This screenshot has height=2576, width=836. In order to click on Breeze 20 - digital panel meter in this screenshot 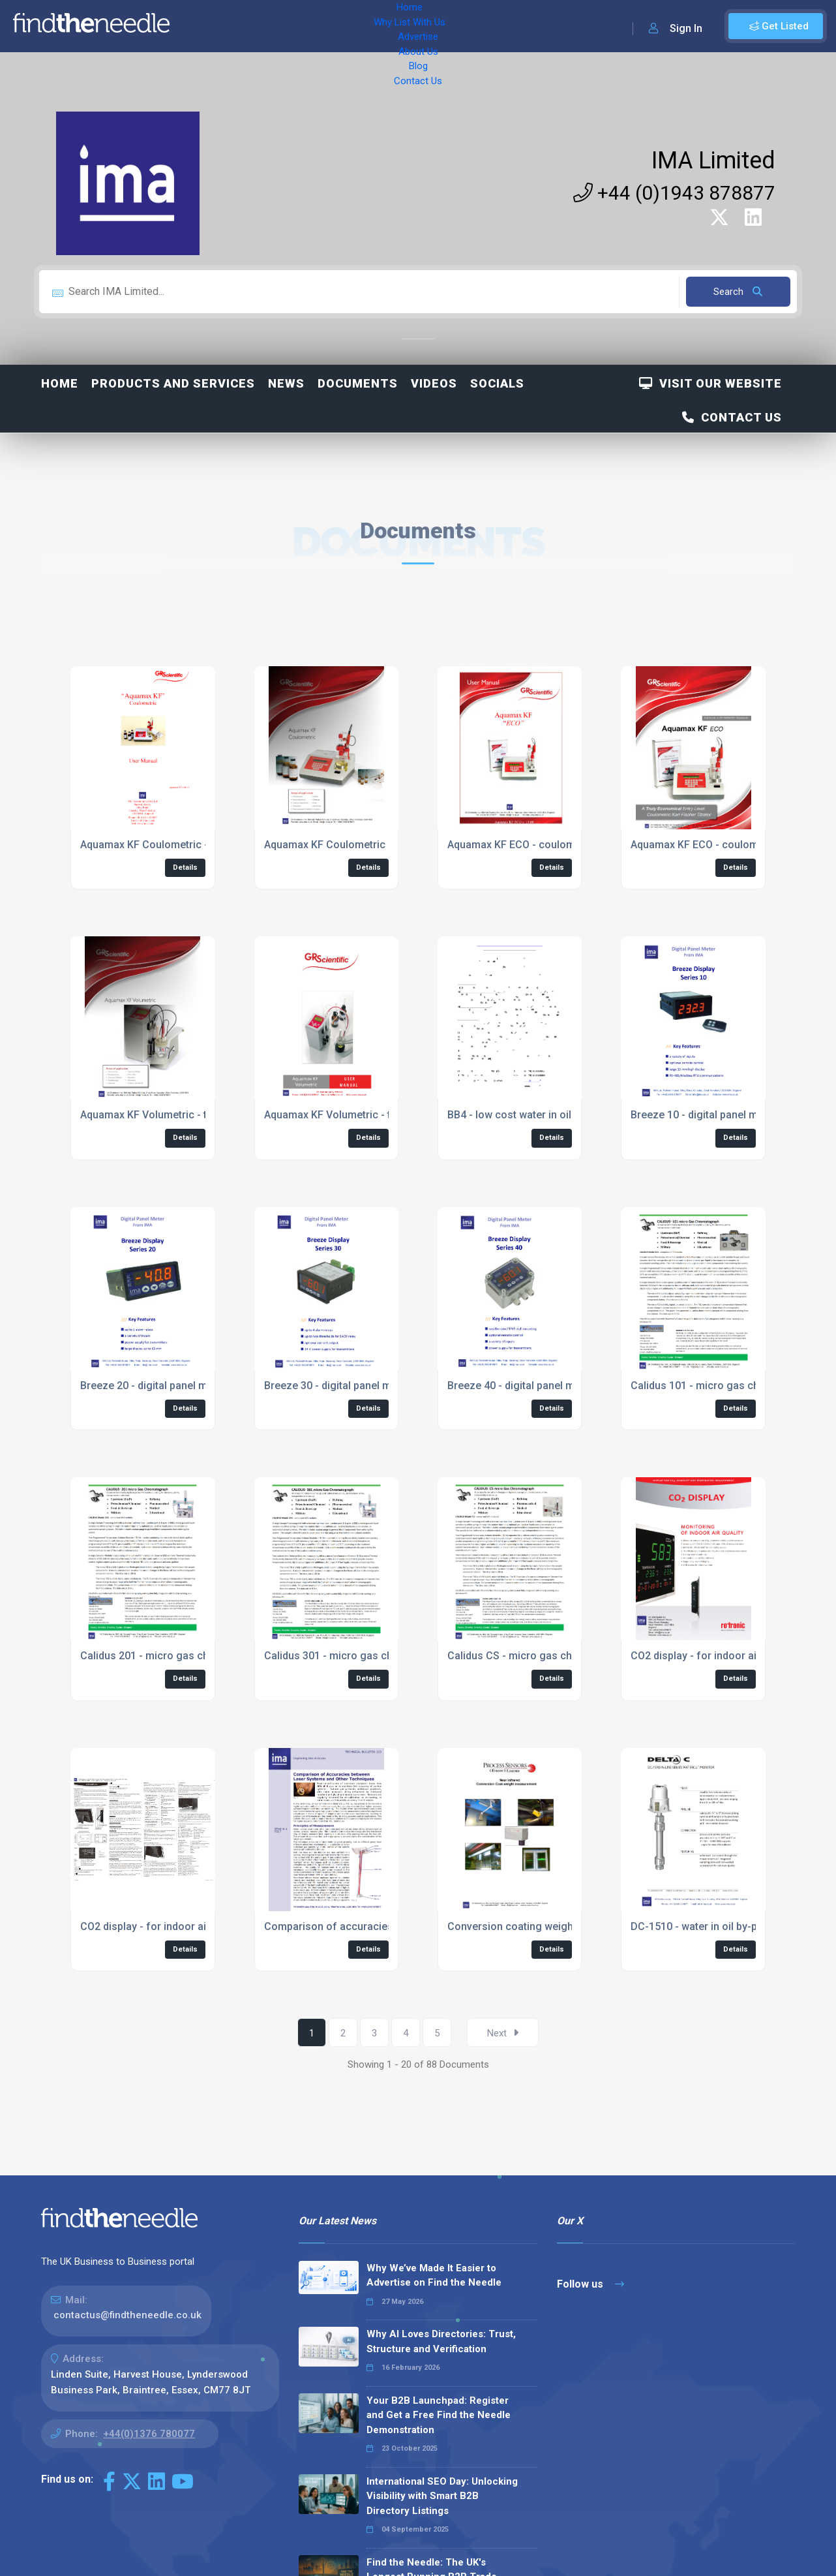, I will do `click(153, 1385)`.